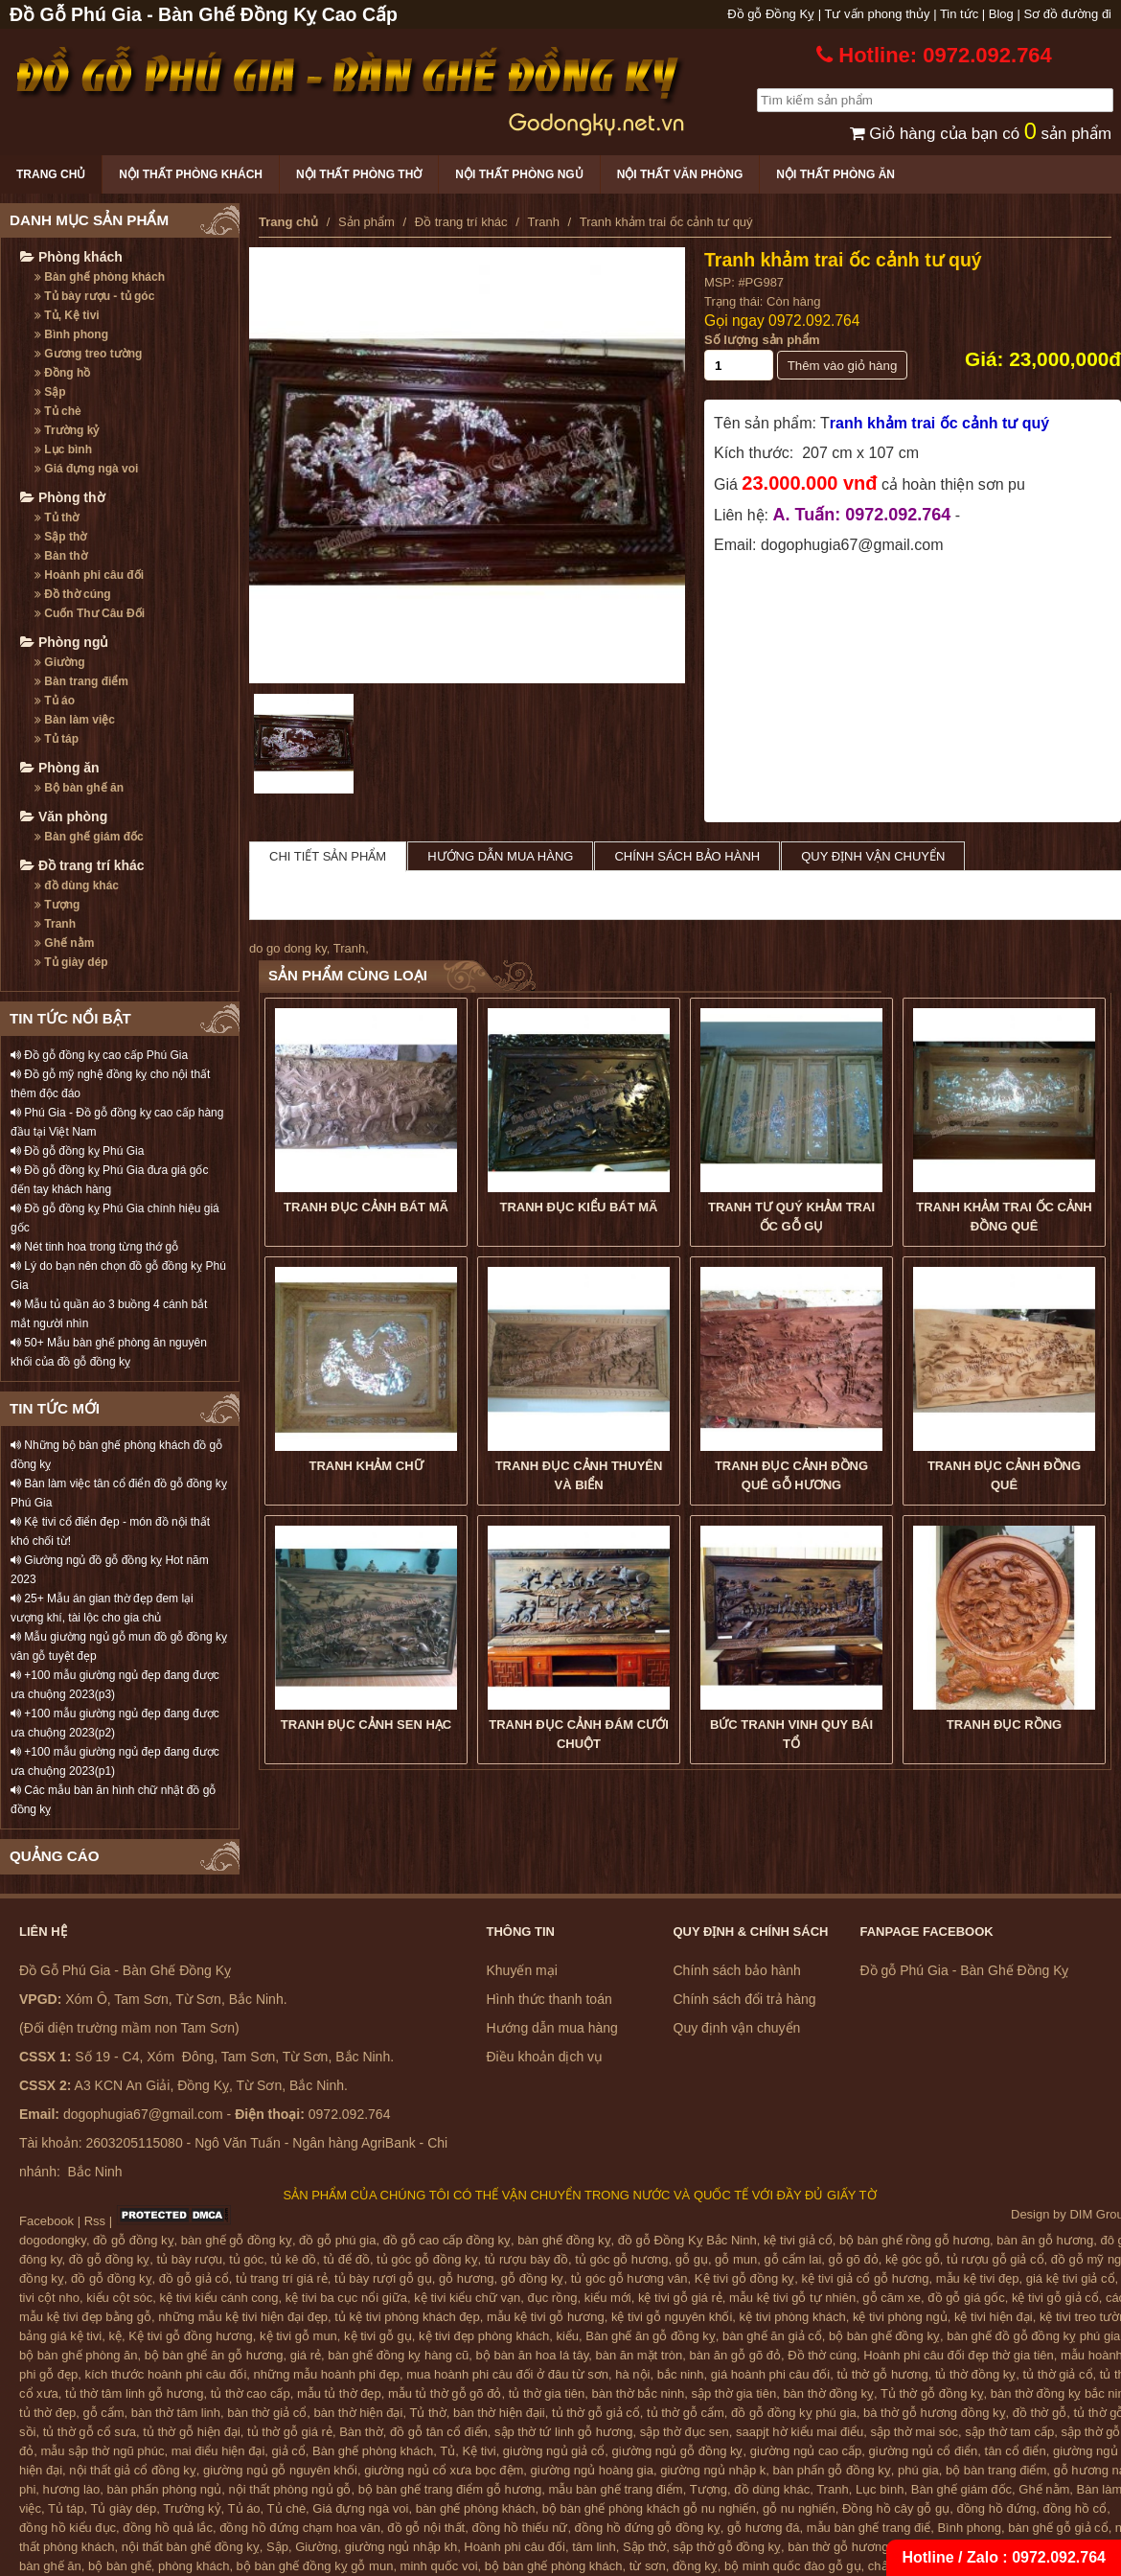  What do you see at coordinates (60, 2336) in the screenshot?
I see `bảng giá kệ tivi` at bounding box center [60, 2336].